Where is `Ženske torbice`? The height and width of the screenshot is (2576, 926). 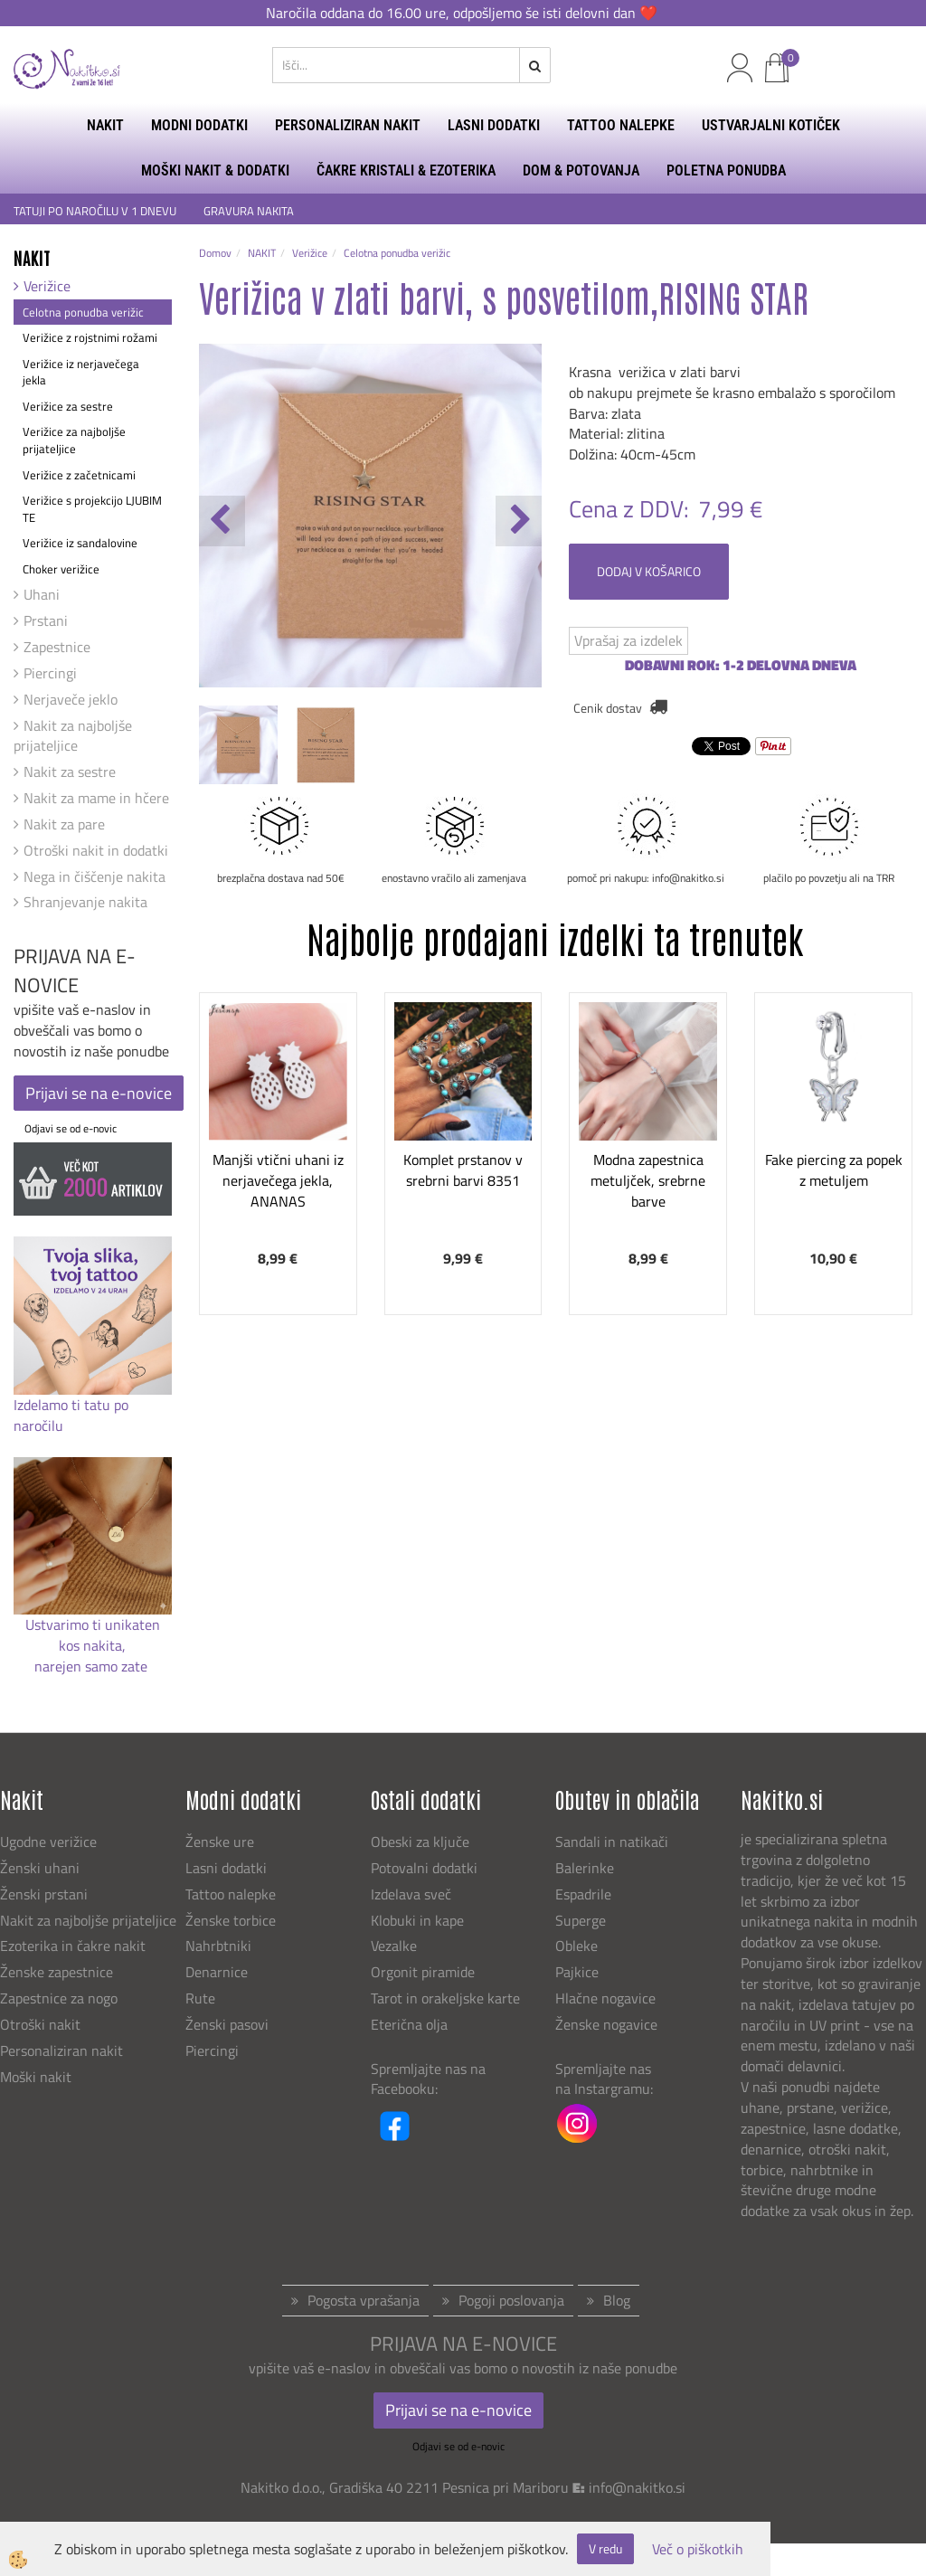
Ženske torbice is located at coordinates (230, 1920).